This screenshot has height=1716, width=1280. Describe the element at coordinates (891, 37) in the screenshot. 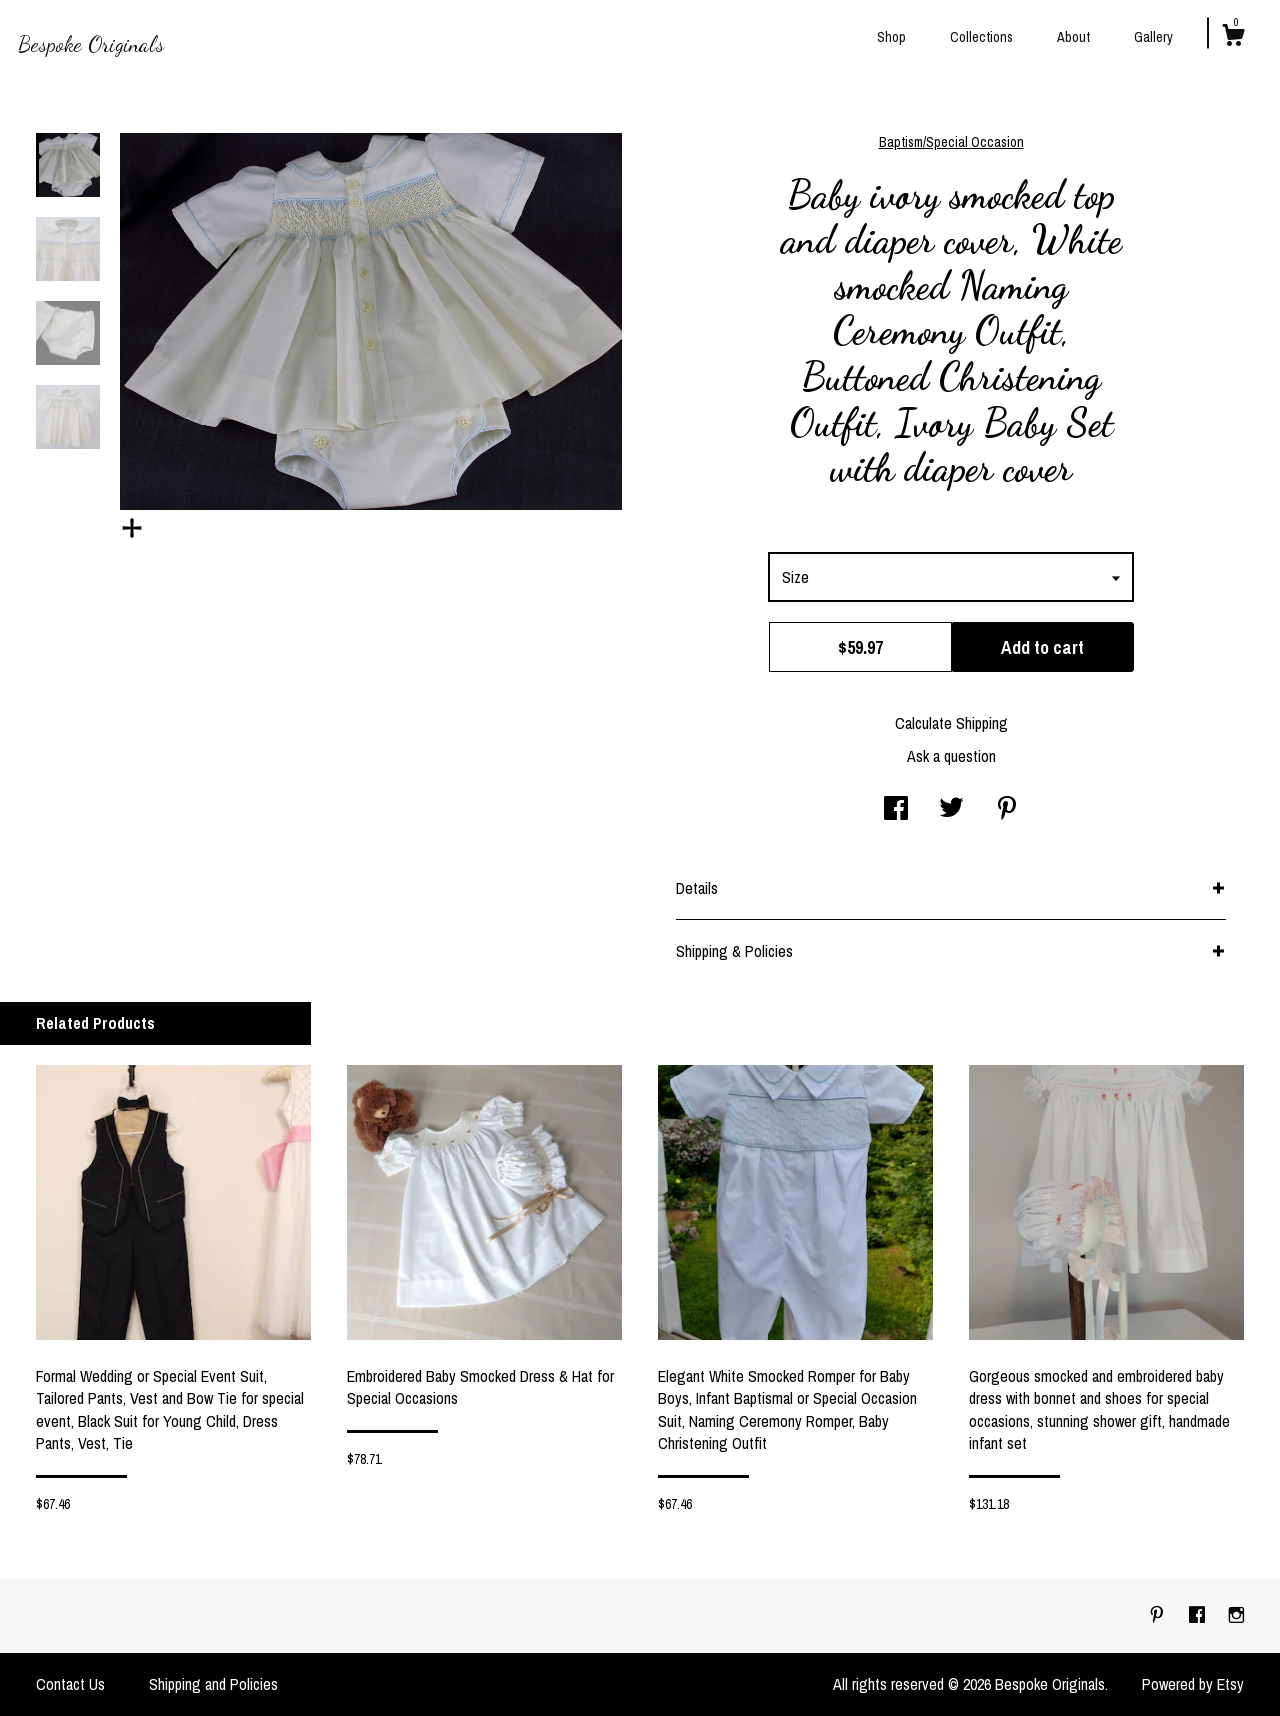

I see `Shop` at that location.